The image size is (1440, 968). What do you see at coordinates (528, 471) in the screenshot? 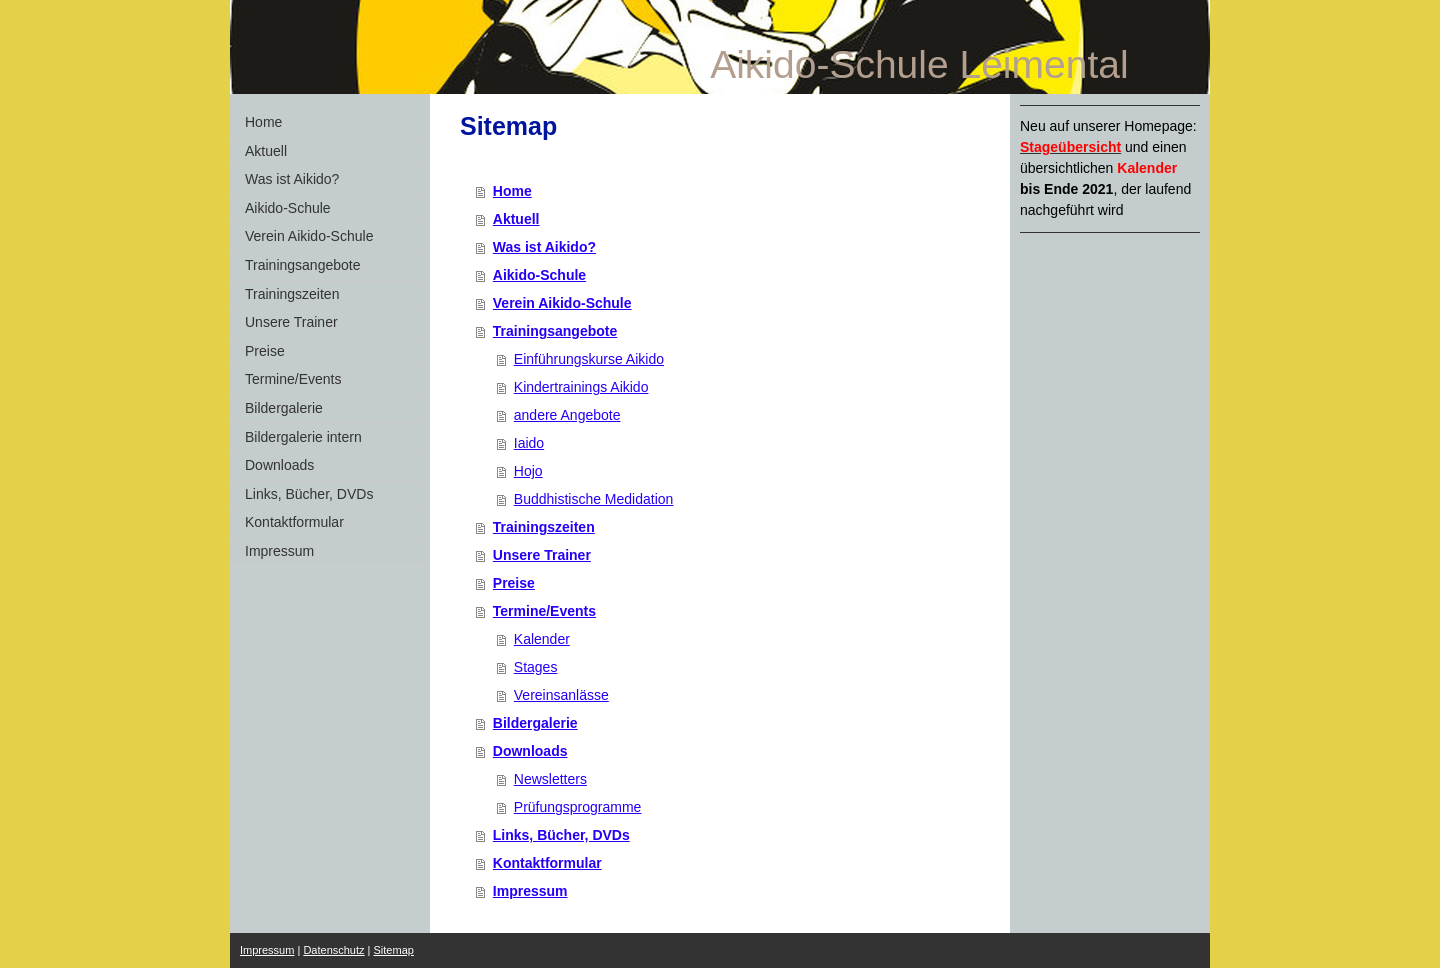
I see `Hojo` at bounding box center [528, 471].